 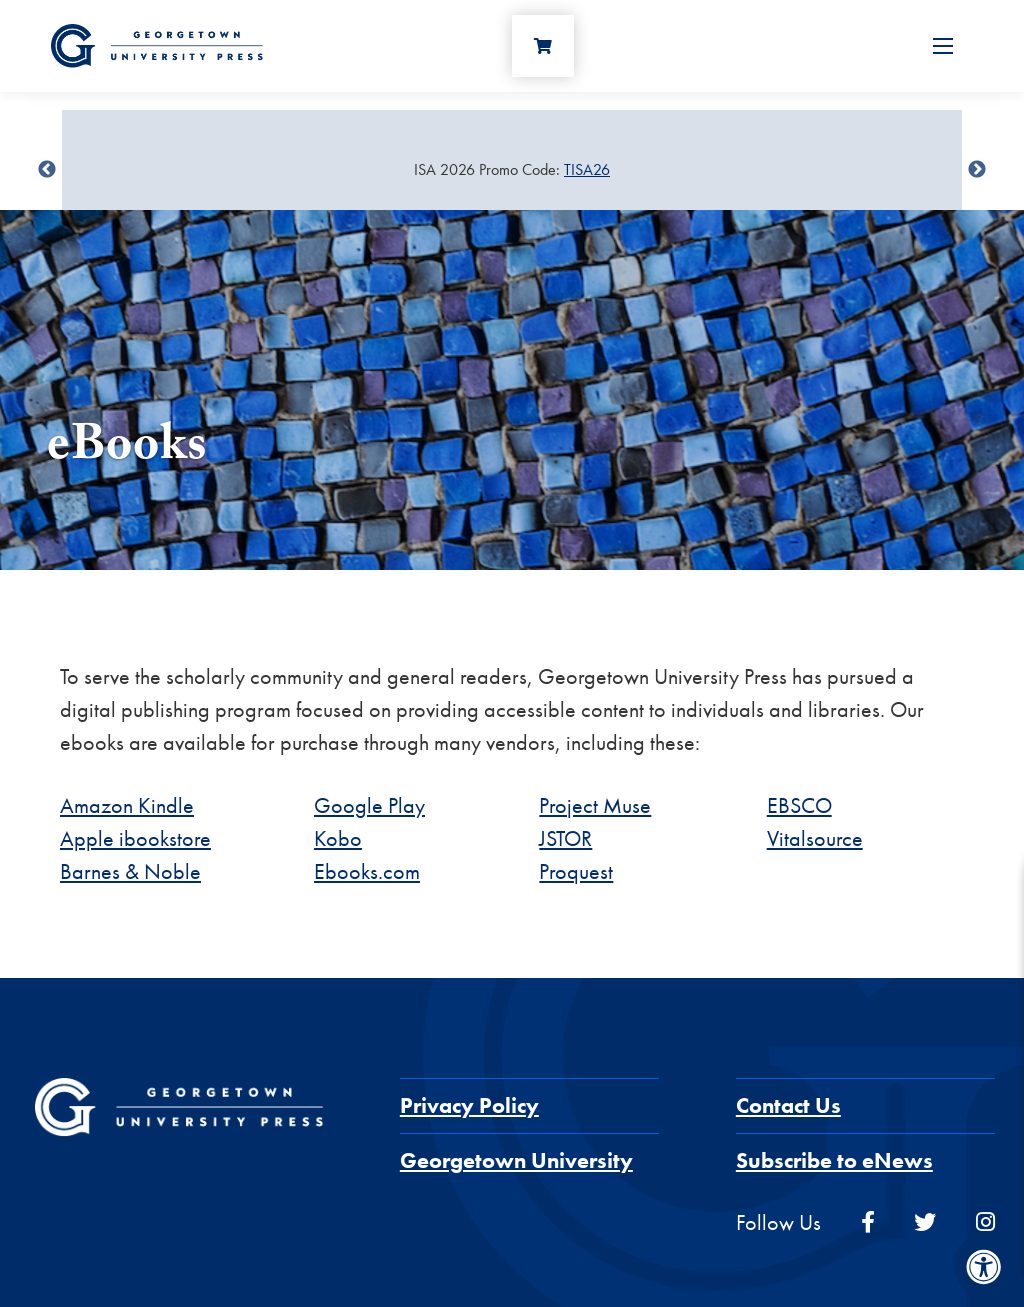 I want to click on JSTOR, so click(x=565, y=838).